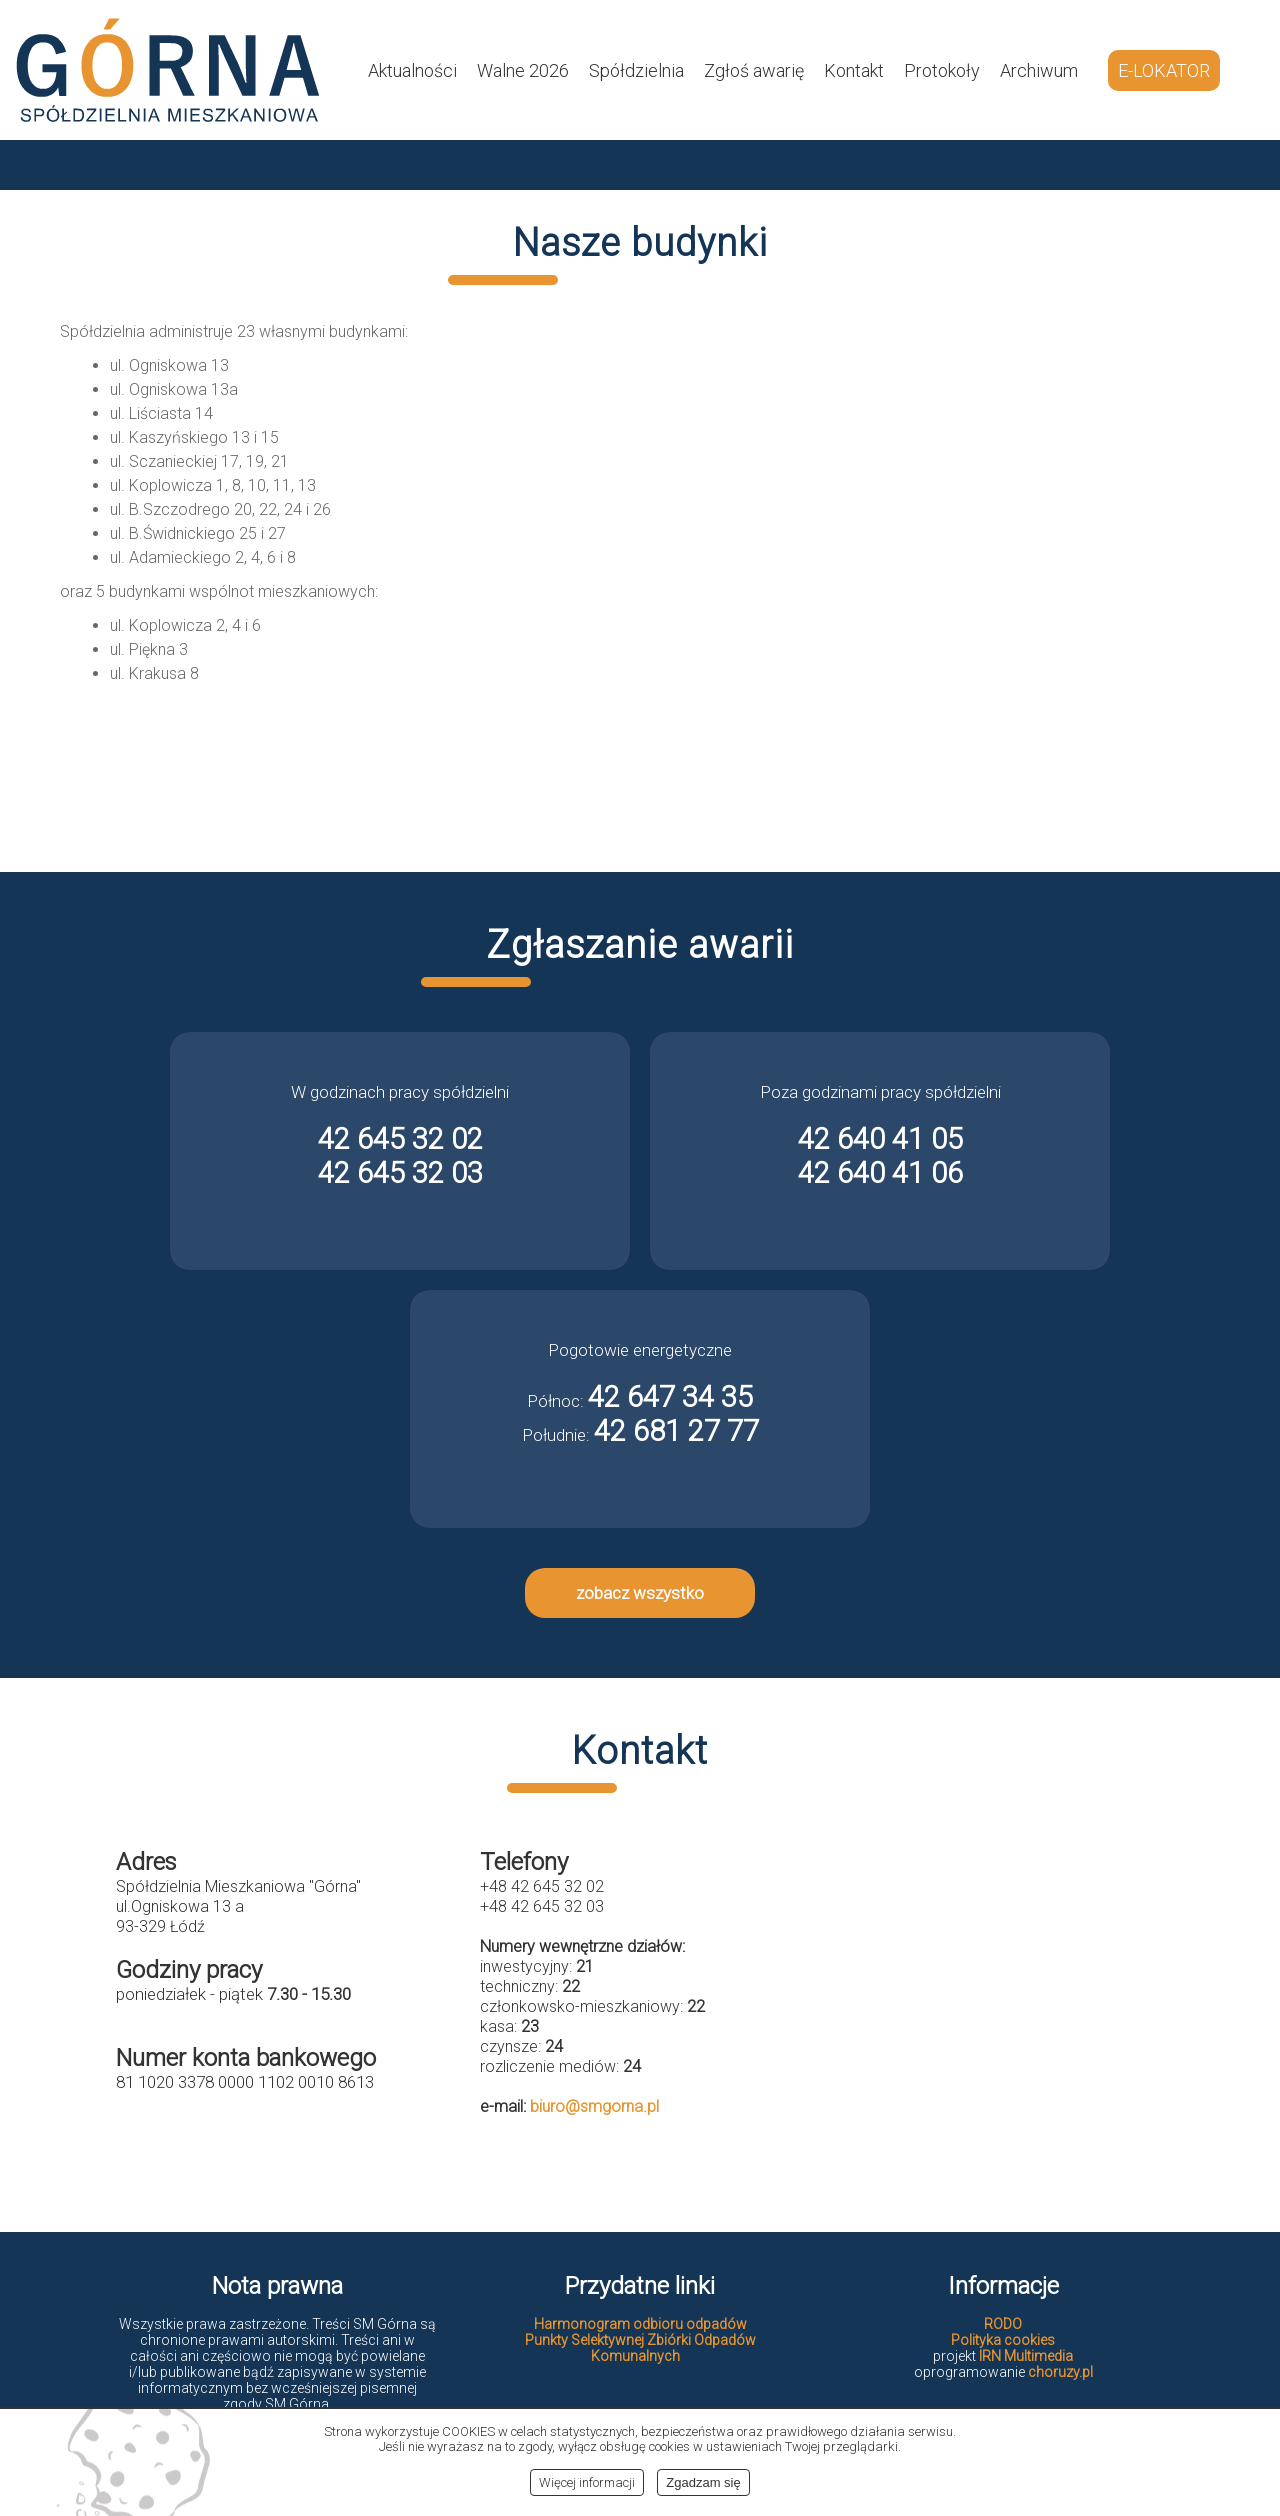  What do you see at coordinates (1060, 2372) in the screenshot?
I see `choruzy.pl` at bounding box center [1060, 2372].